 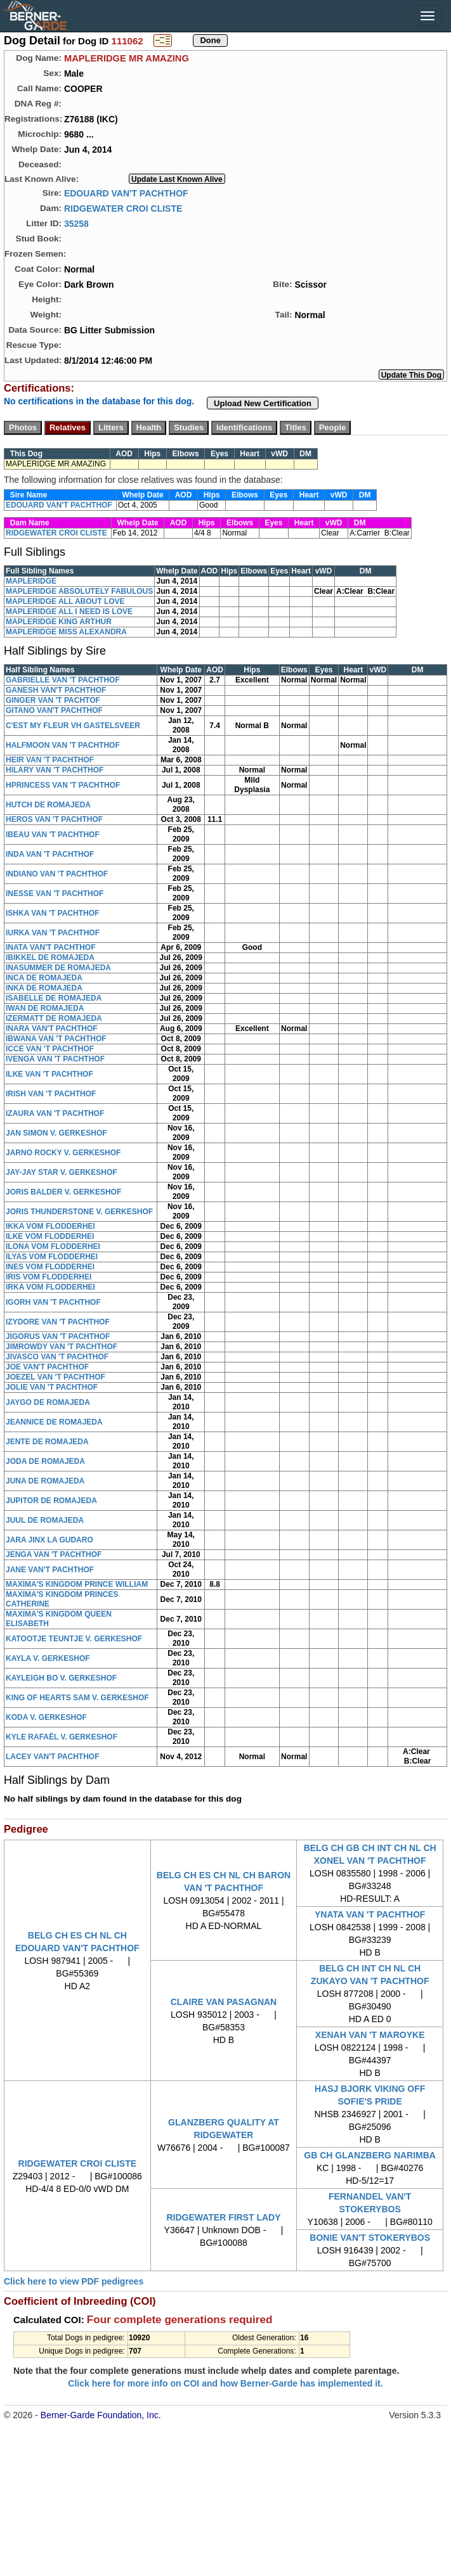 What do you see at coordinates (53, 1756) in the screenshot?
I see `LACEY VAN'T PACHTHOF` at bounding box center [53, 1756].